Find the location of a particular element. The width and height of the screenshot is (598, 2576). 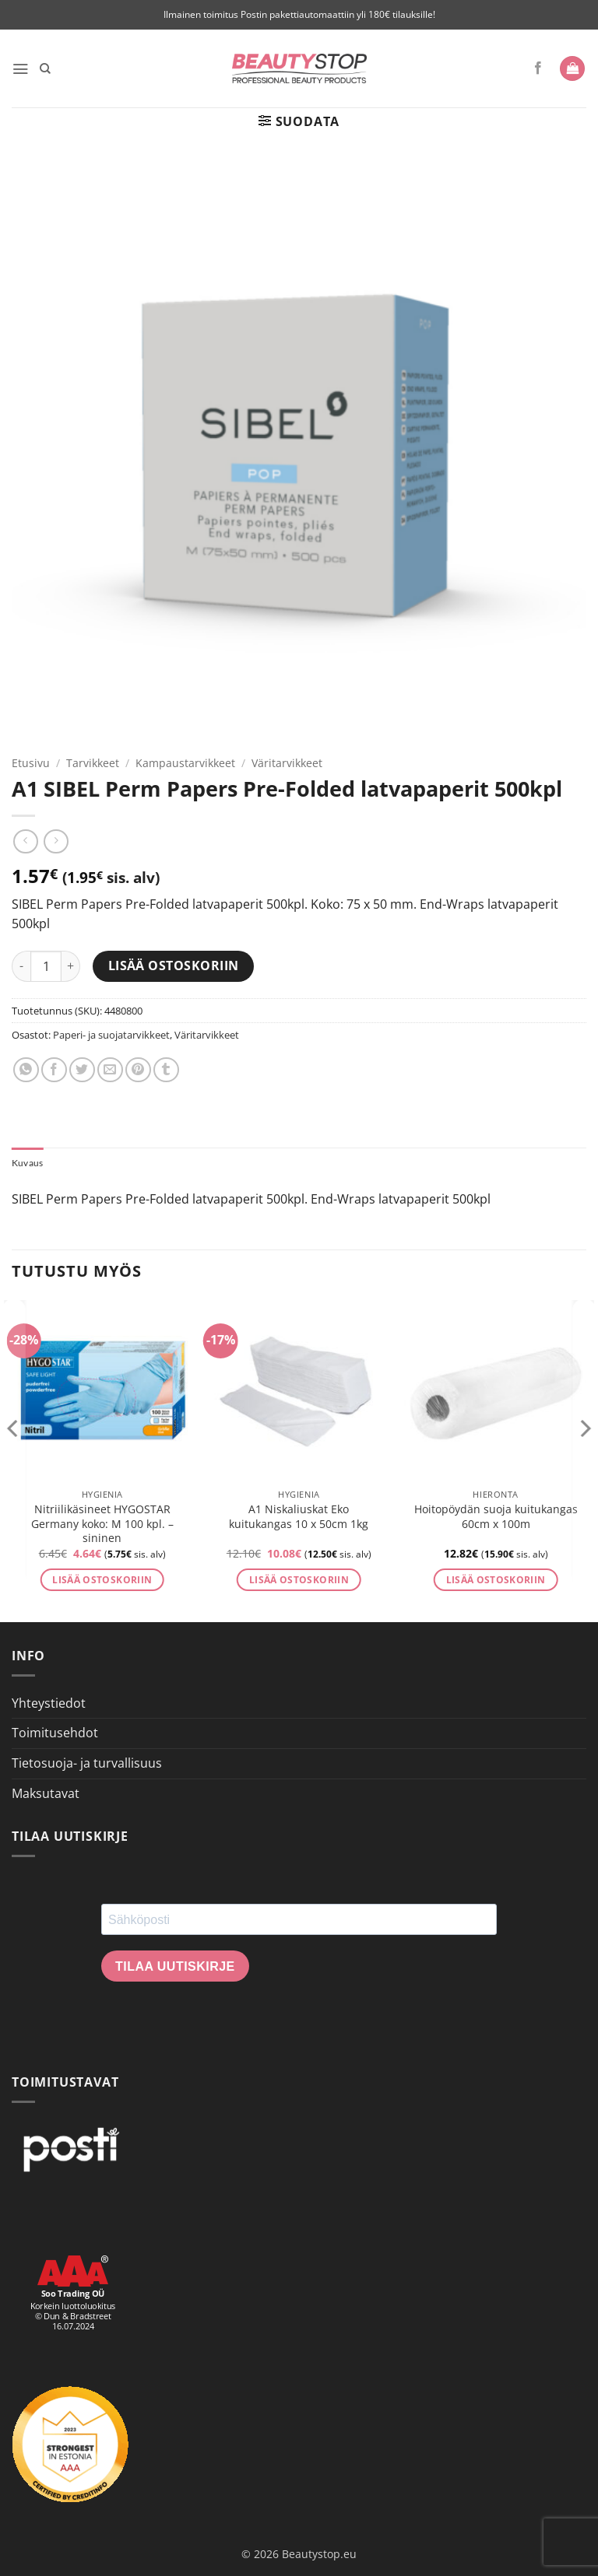

[Tuotemäärä] is located at coordinates (46, 966).